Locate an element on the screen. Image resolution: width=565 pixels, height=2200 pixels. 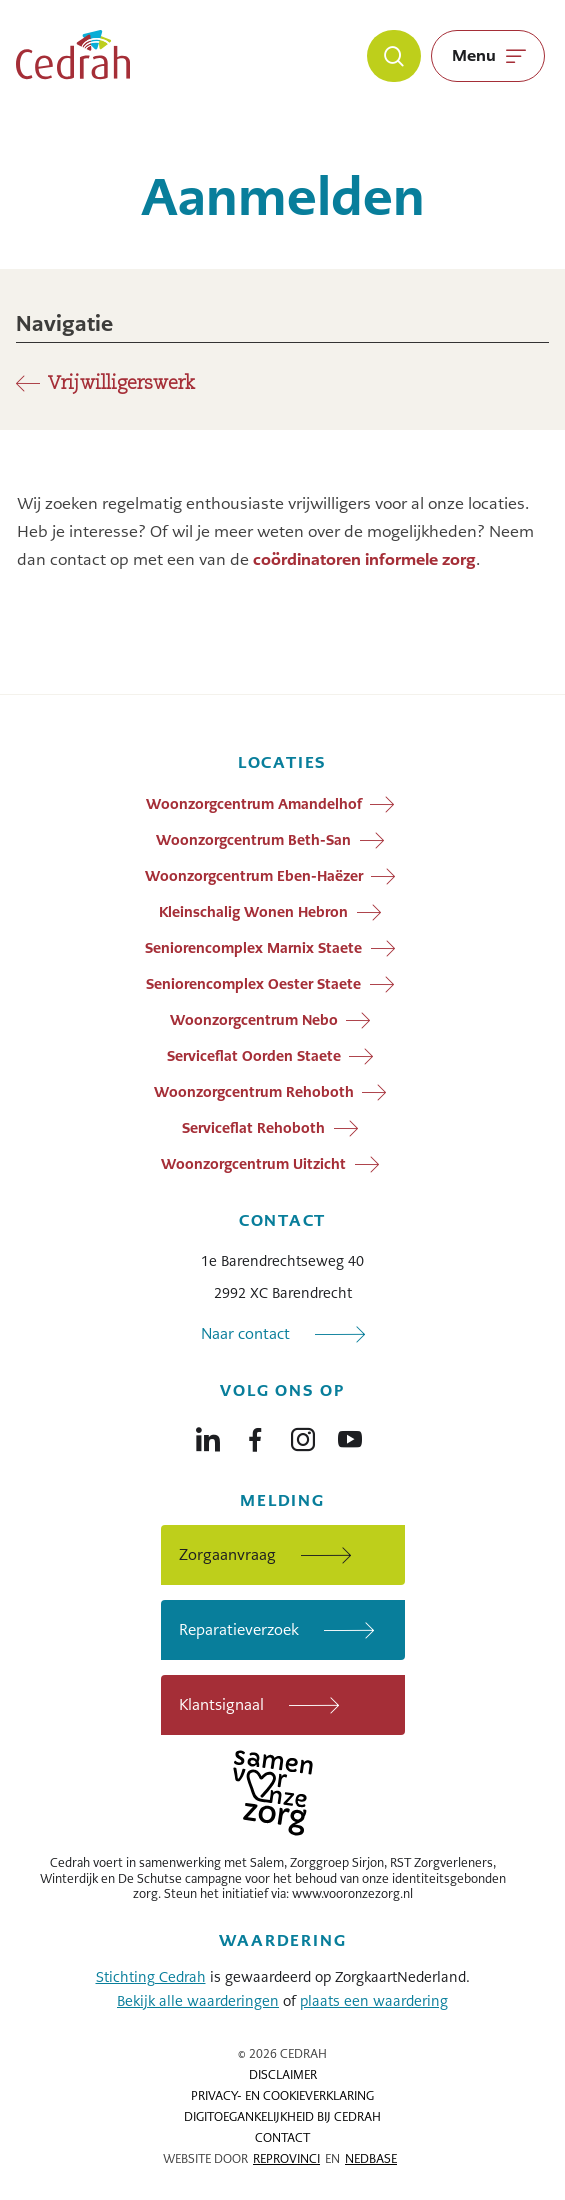
Woonzorgcentrum Nebo is located at coordinates (254, 1019).